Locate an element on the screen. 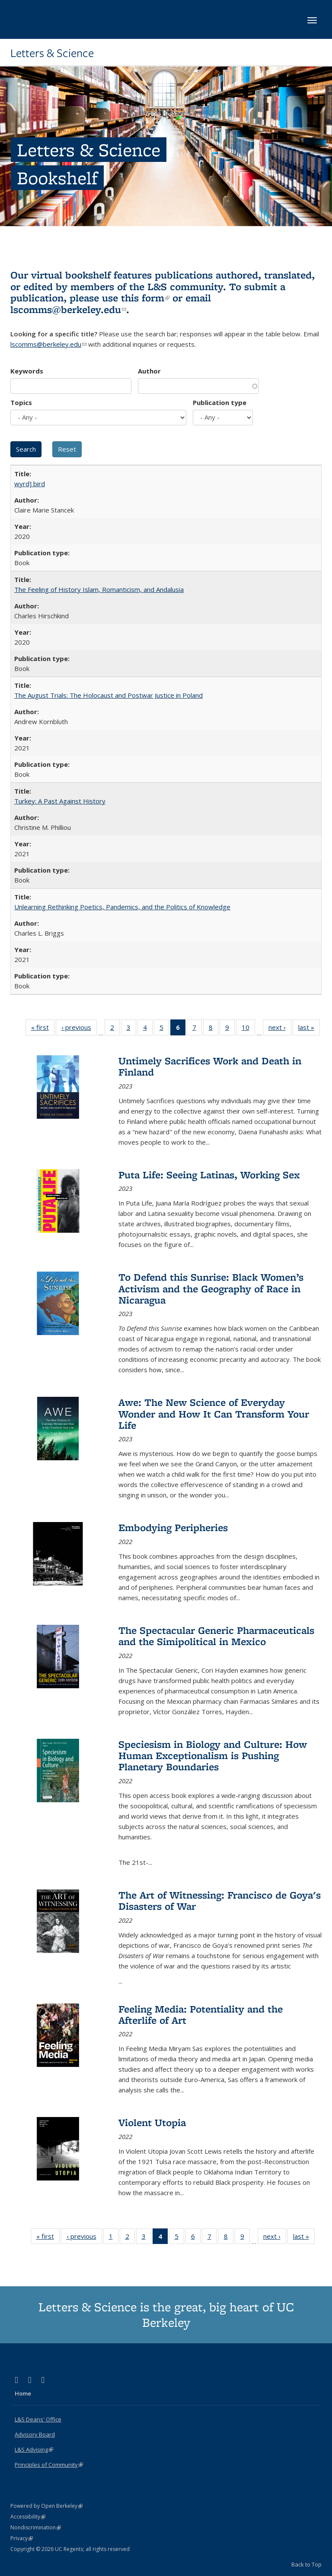 The width and height of the screenshot is (332, 2576). Turkey: A Past Against History is located at coordinates (59, 801).